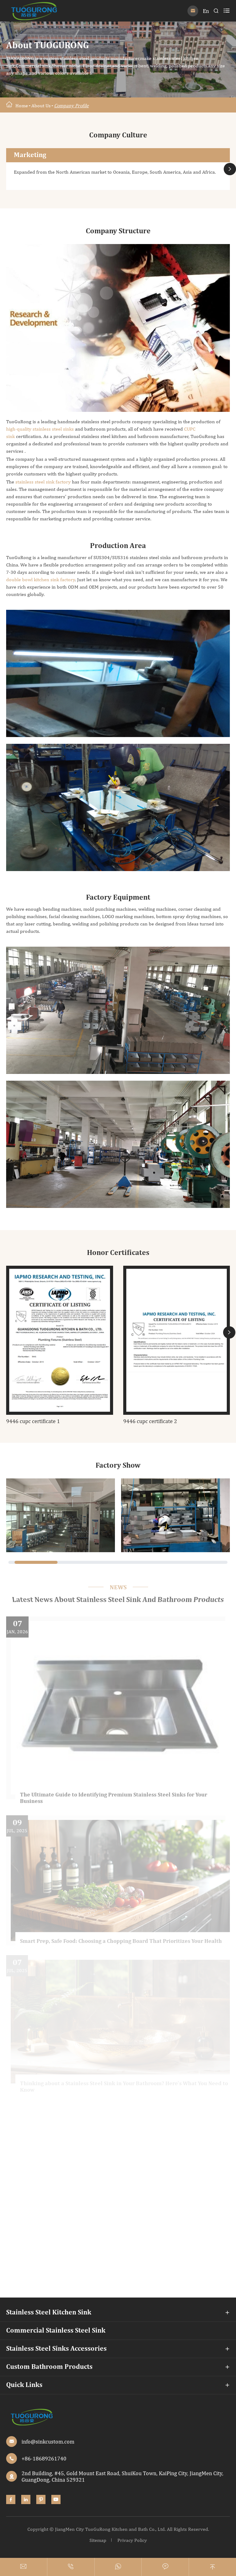 This screenshot has height=2576, width=236. I want to click on Commercial Stainless Steel Sink, so click(55, 2330).